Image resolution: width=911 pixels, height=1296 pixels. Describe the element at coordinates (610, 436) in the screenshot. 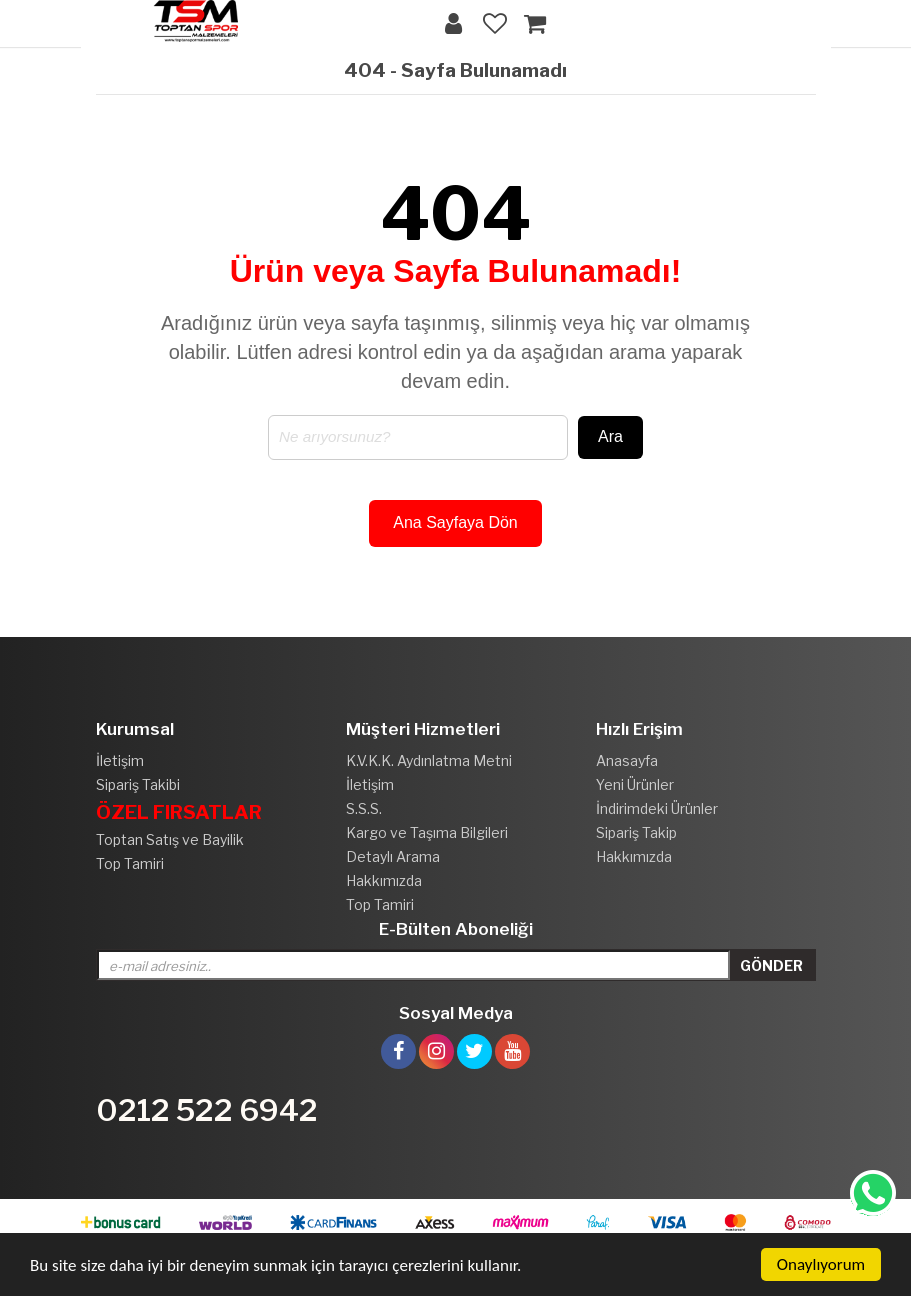

I see `Ara` at that location.